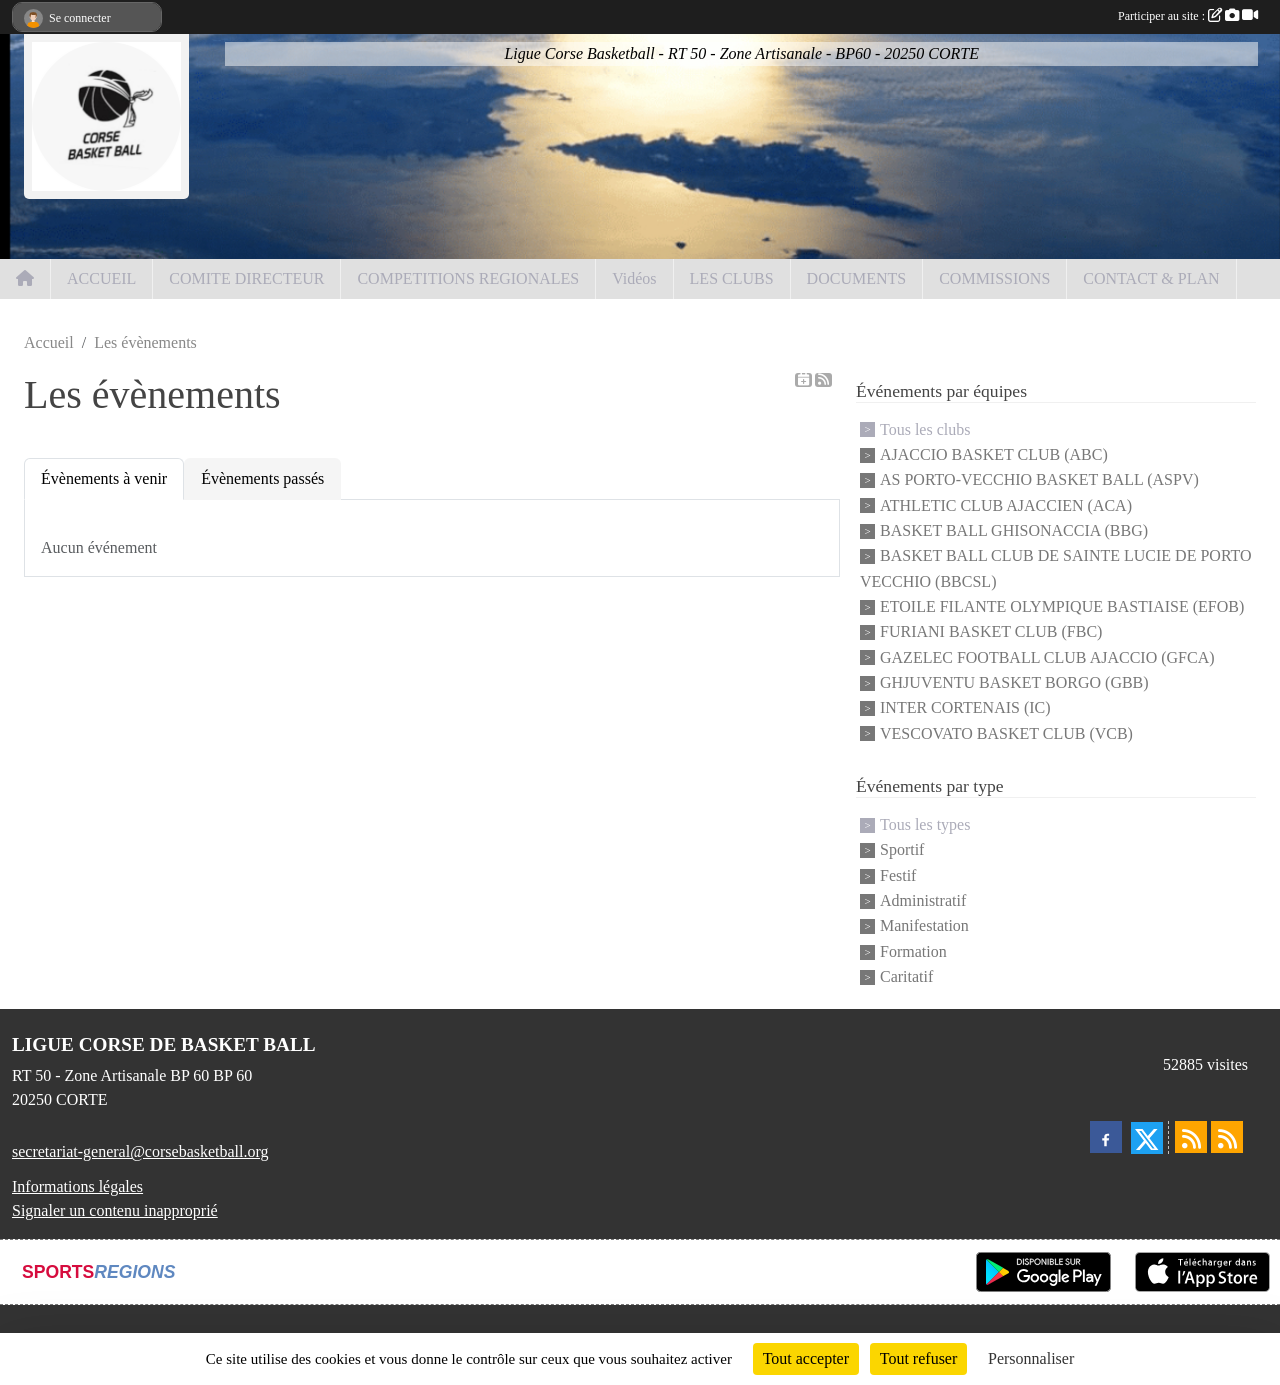 The image size is (1280, 1385). I want to click on AS PORTO-VECCHIO BASKET BALL (ASPV), so click(1039, 480).